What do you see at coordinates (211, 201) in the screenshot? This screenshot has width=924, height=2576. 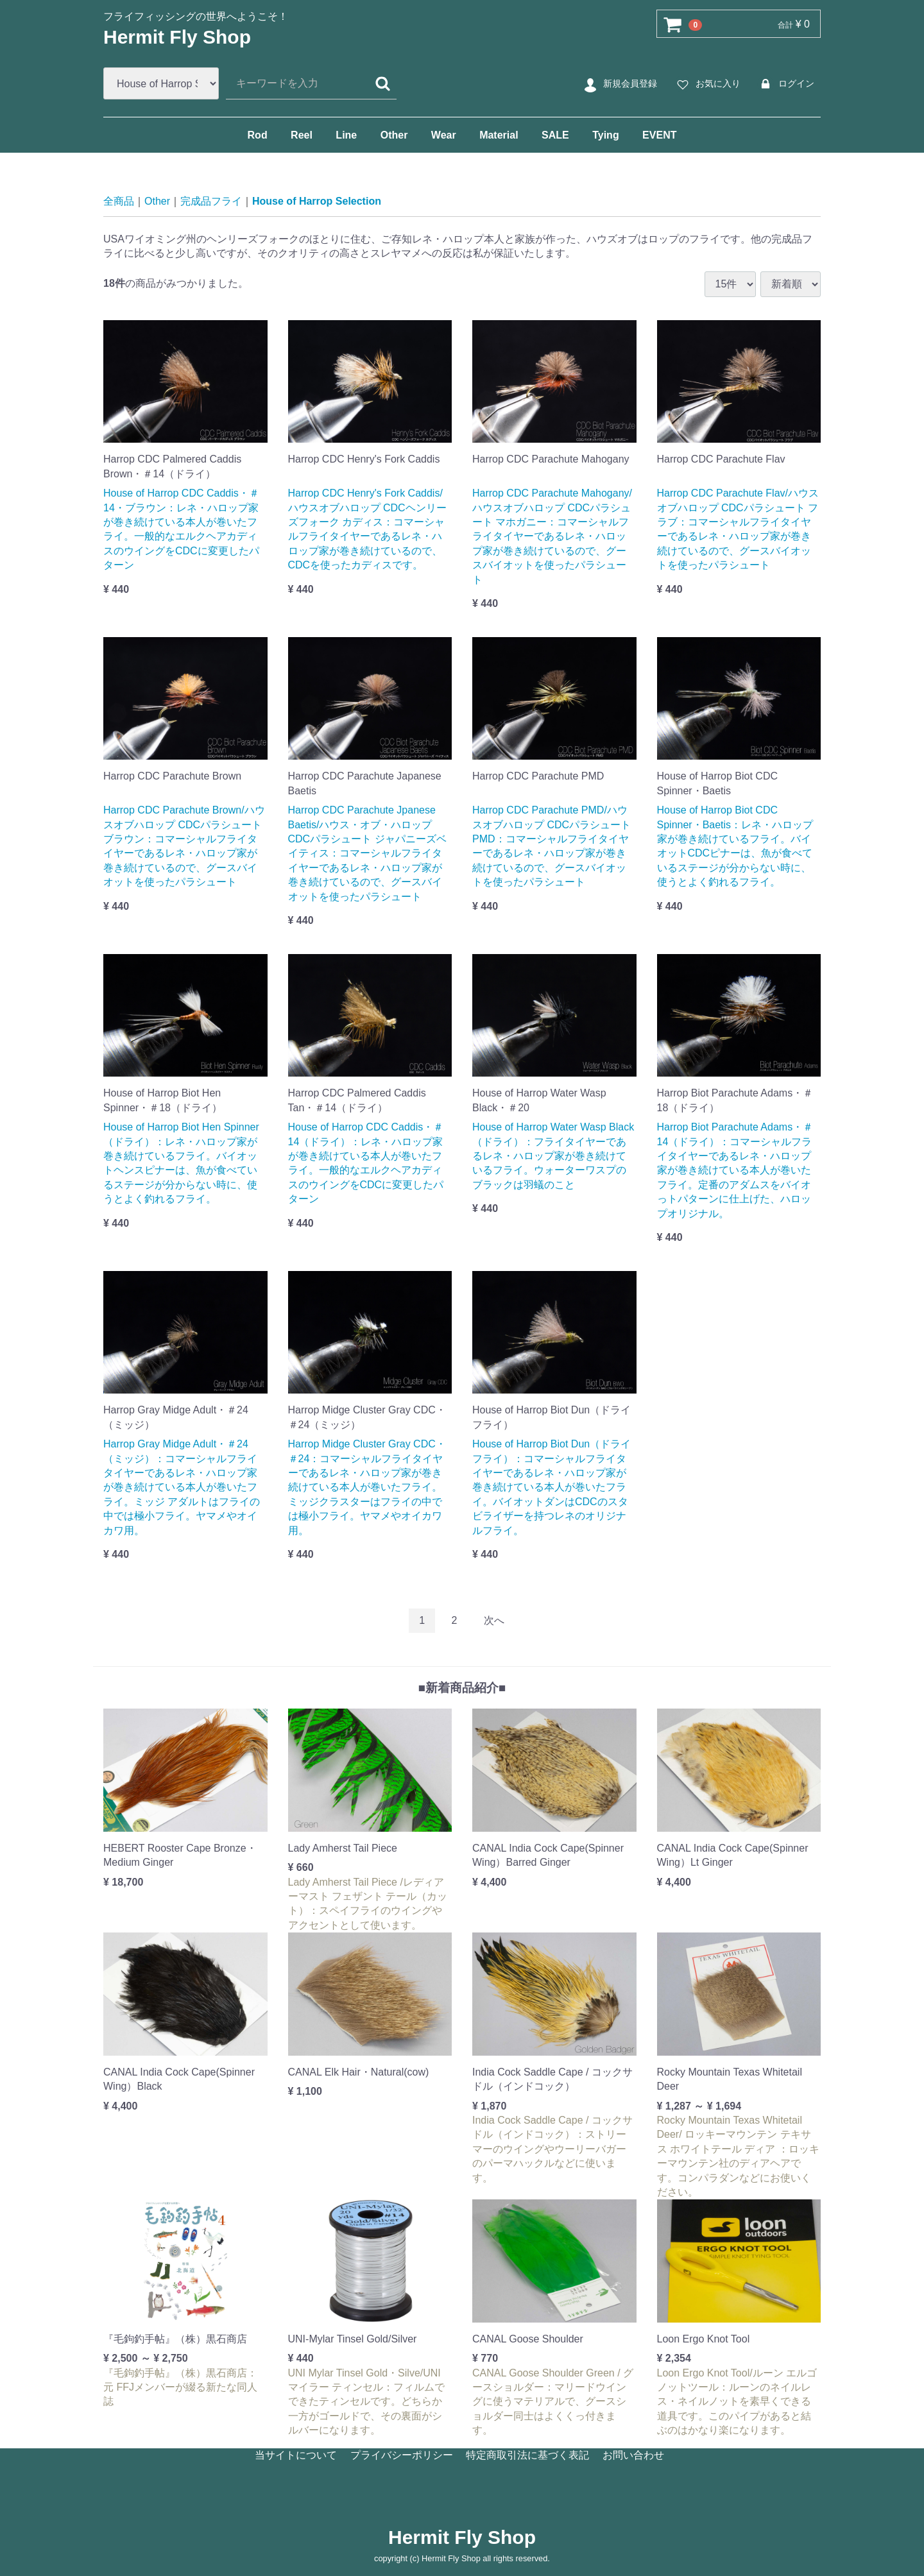 I see `完成品フライ` at bounding box center [211, 201].